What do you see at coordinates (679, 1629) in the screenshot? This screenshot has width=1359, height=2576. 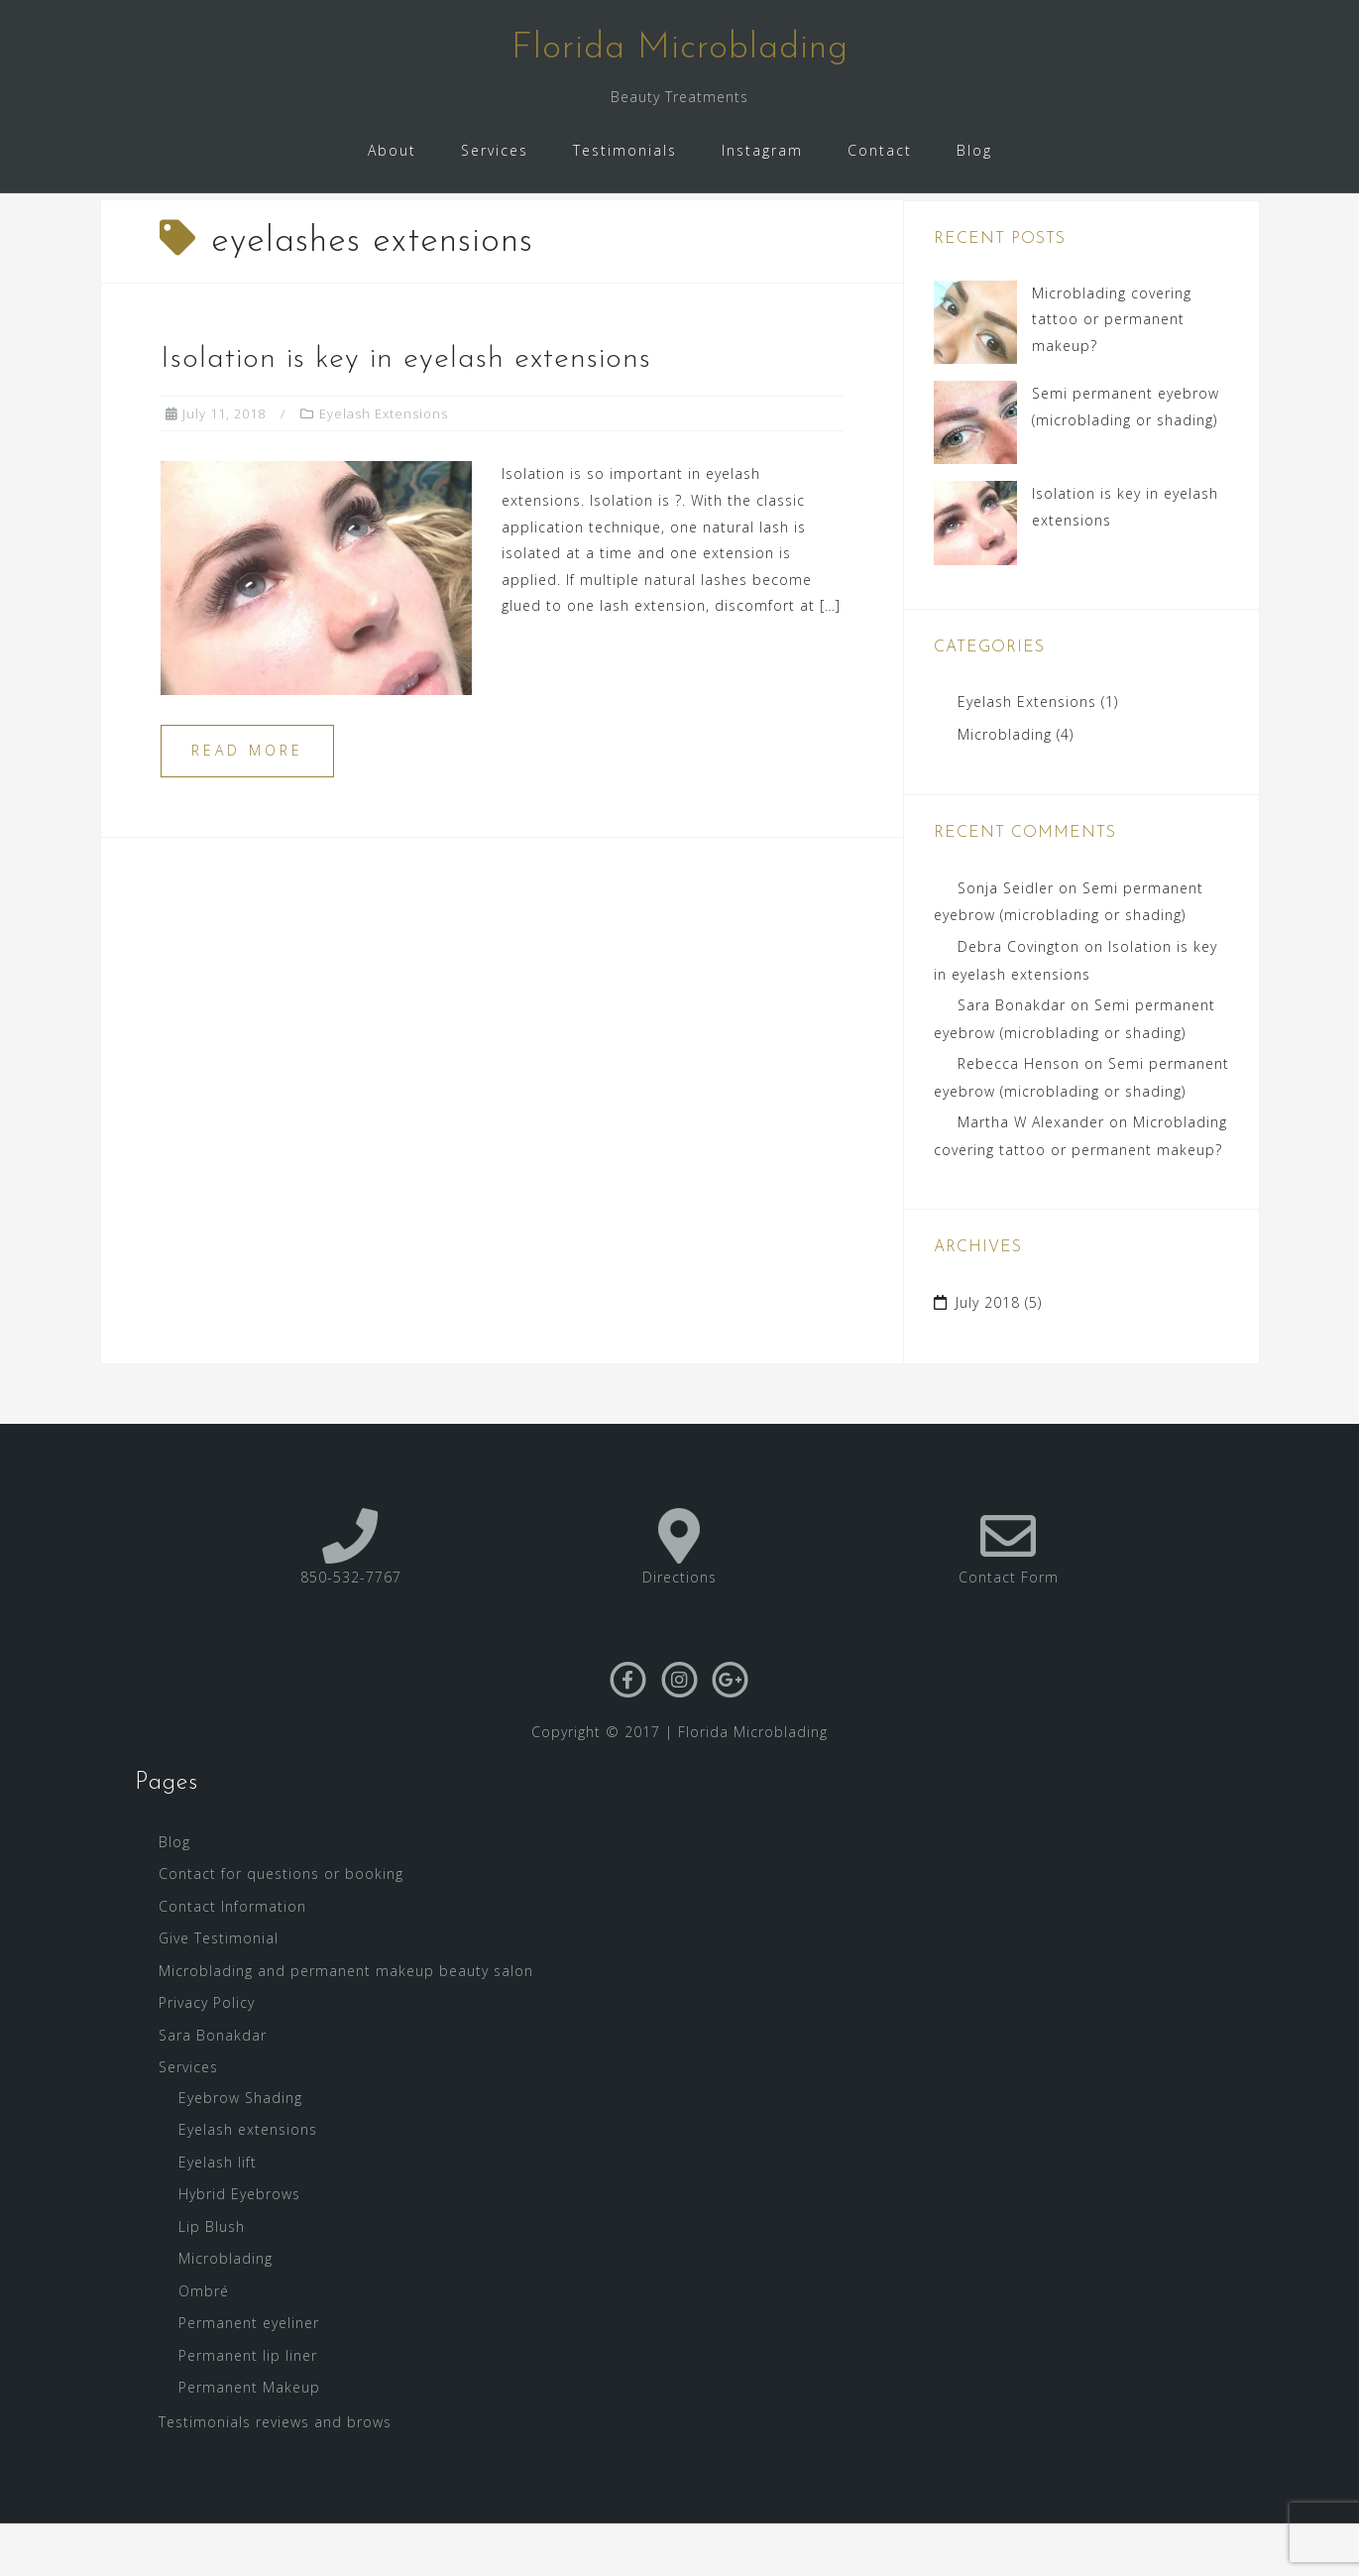 I see `Directions` at bounding box center [679, 1629].